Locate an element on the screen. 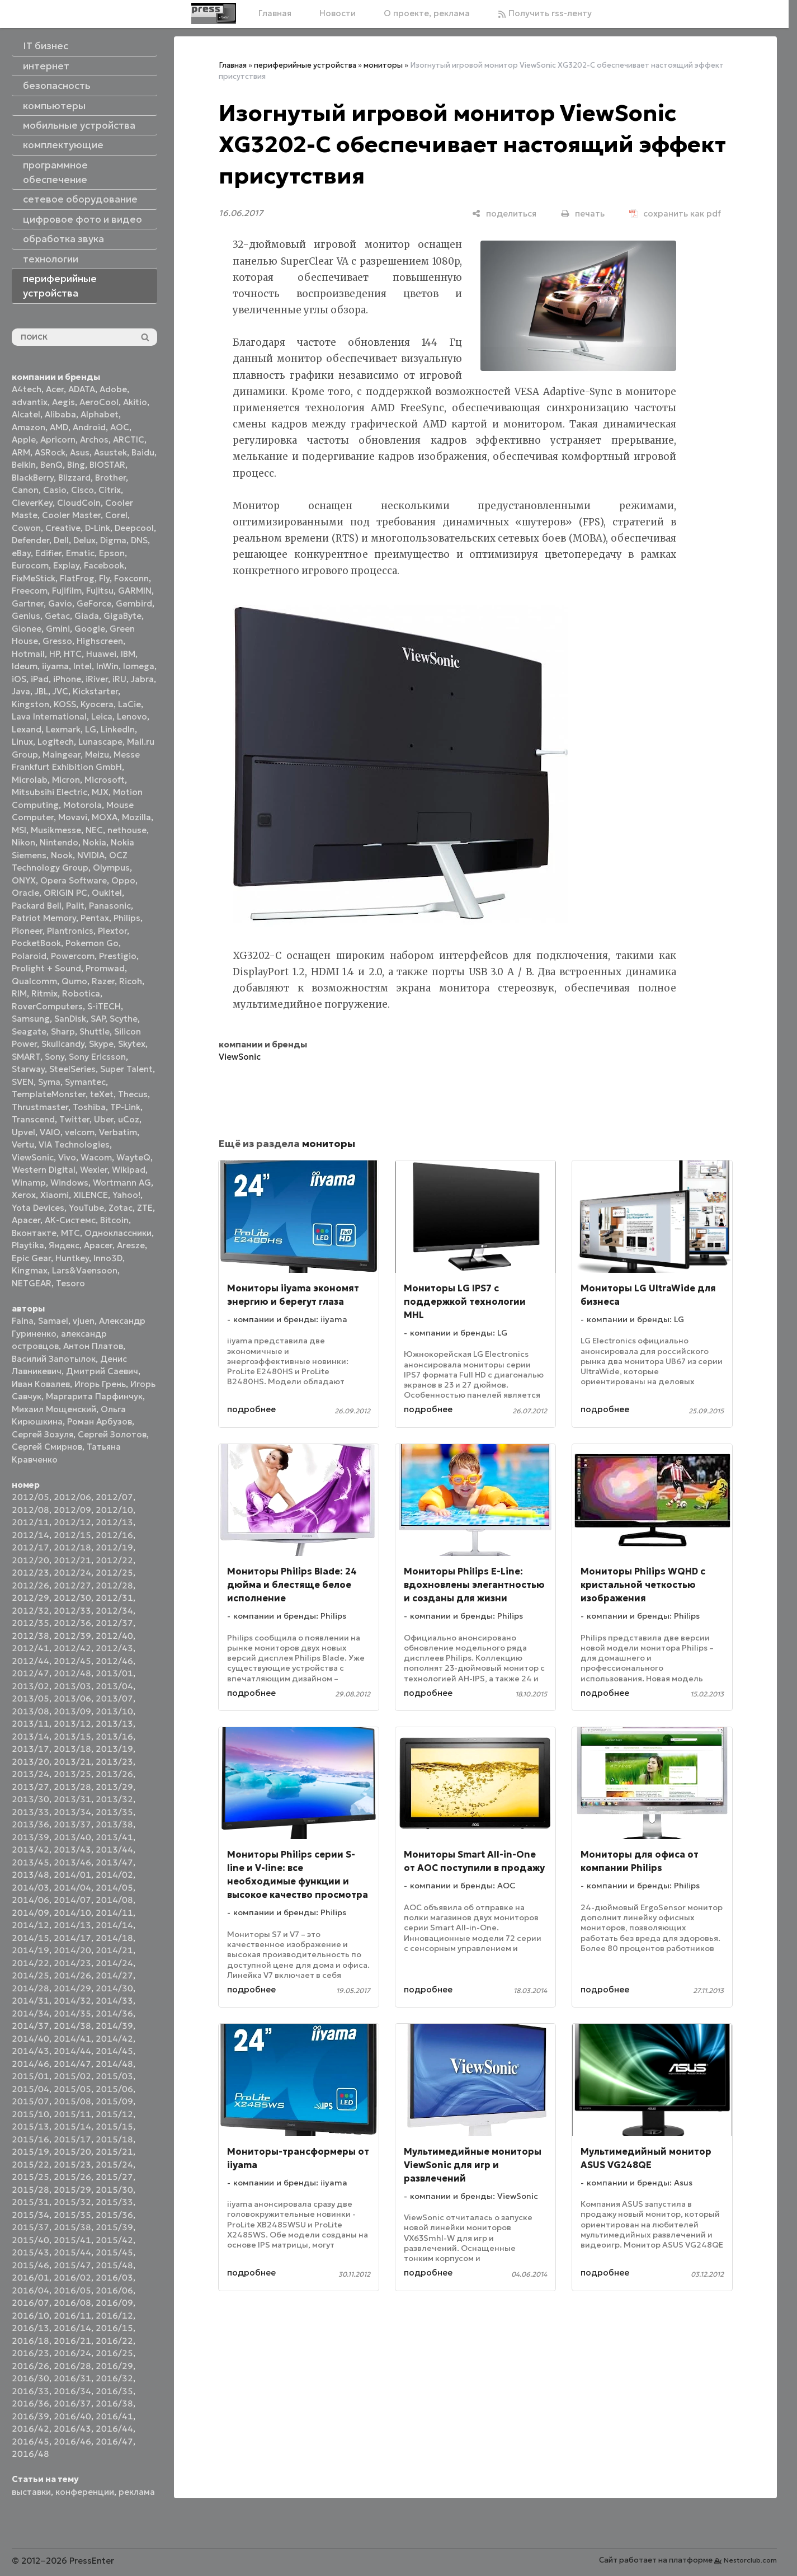 The image size is (797, 2576). Qualcomm is located at coordinates (34, 981).